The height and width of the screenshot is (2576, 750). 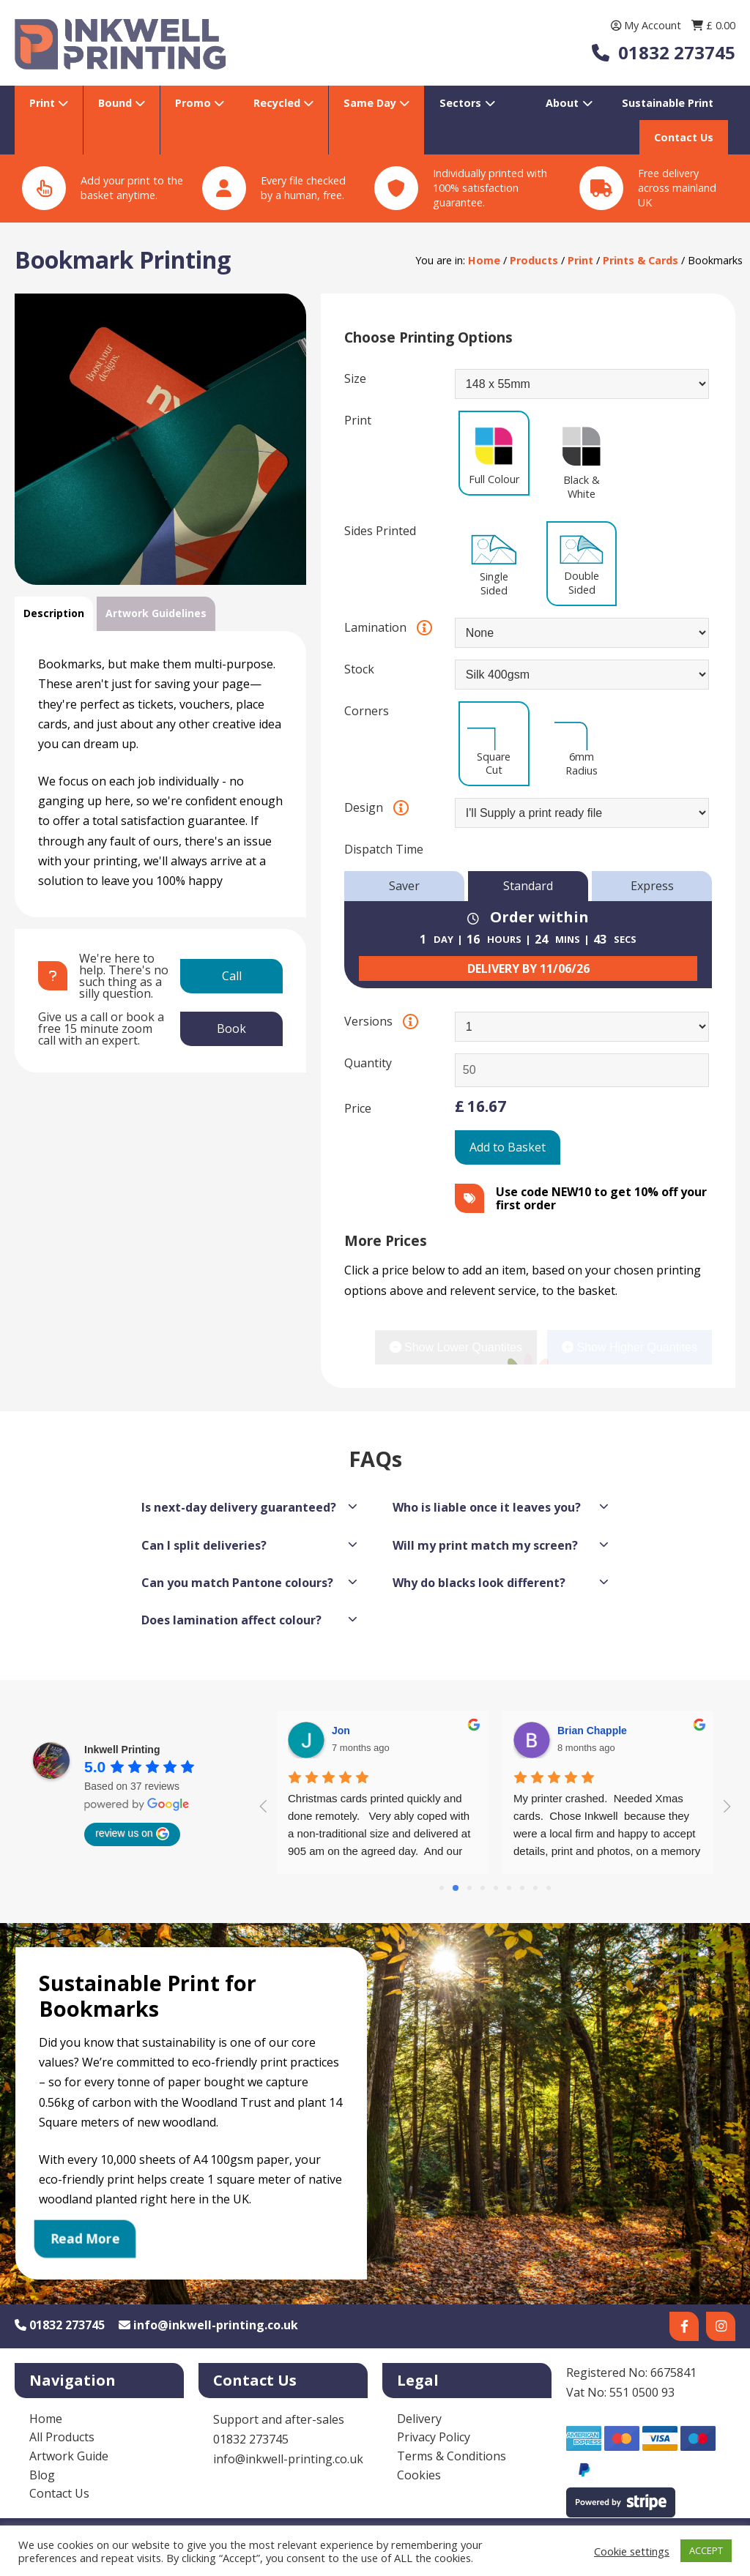 What do you see at coordinates (652, 886) in the screenshot?
I see `Express` at bounding box center [652, 886].